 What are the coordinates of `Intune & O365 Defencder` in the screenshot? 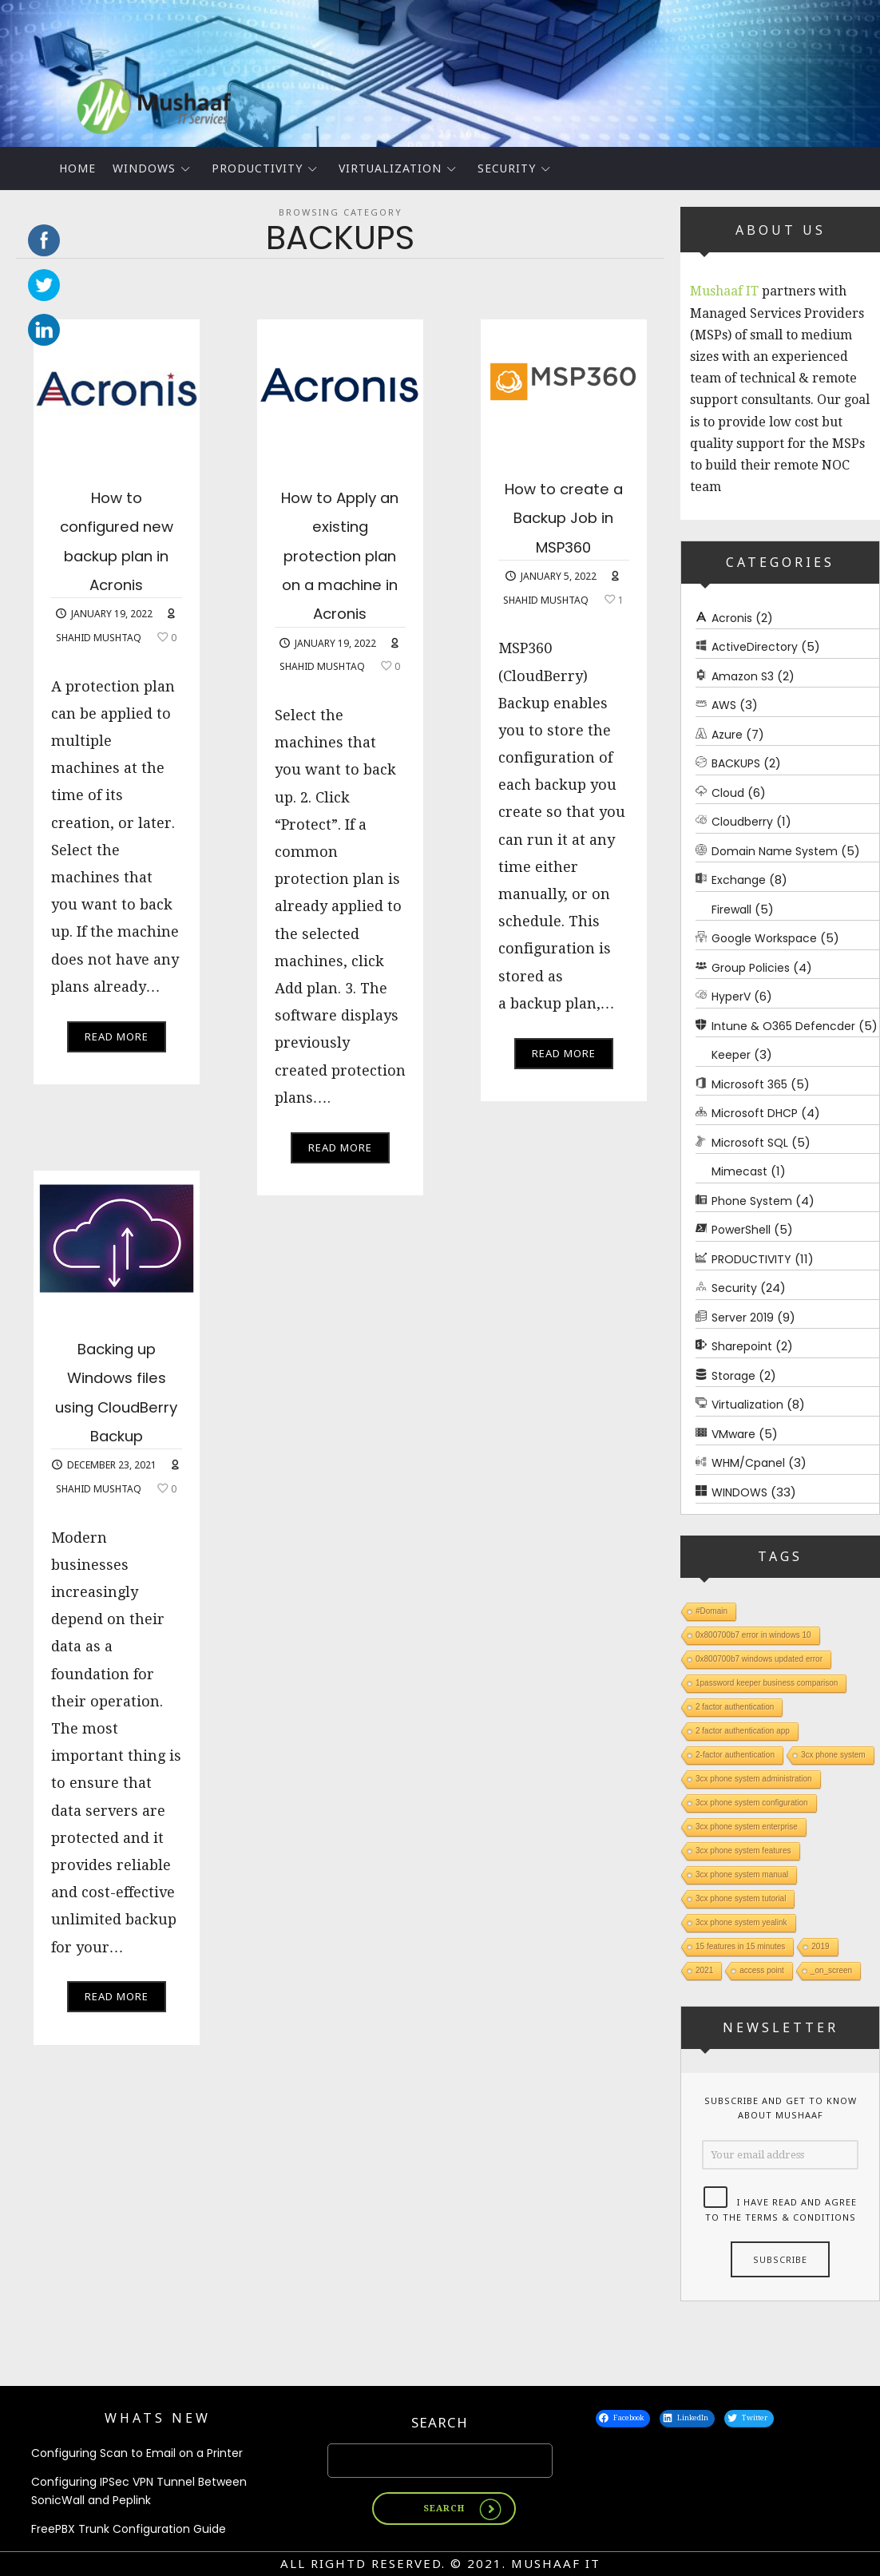 It's located at (783, 1025).